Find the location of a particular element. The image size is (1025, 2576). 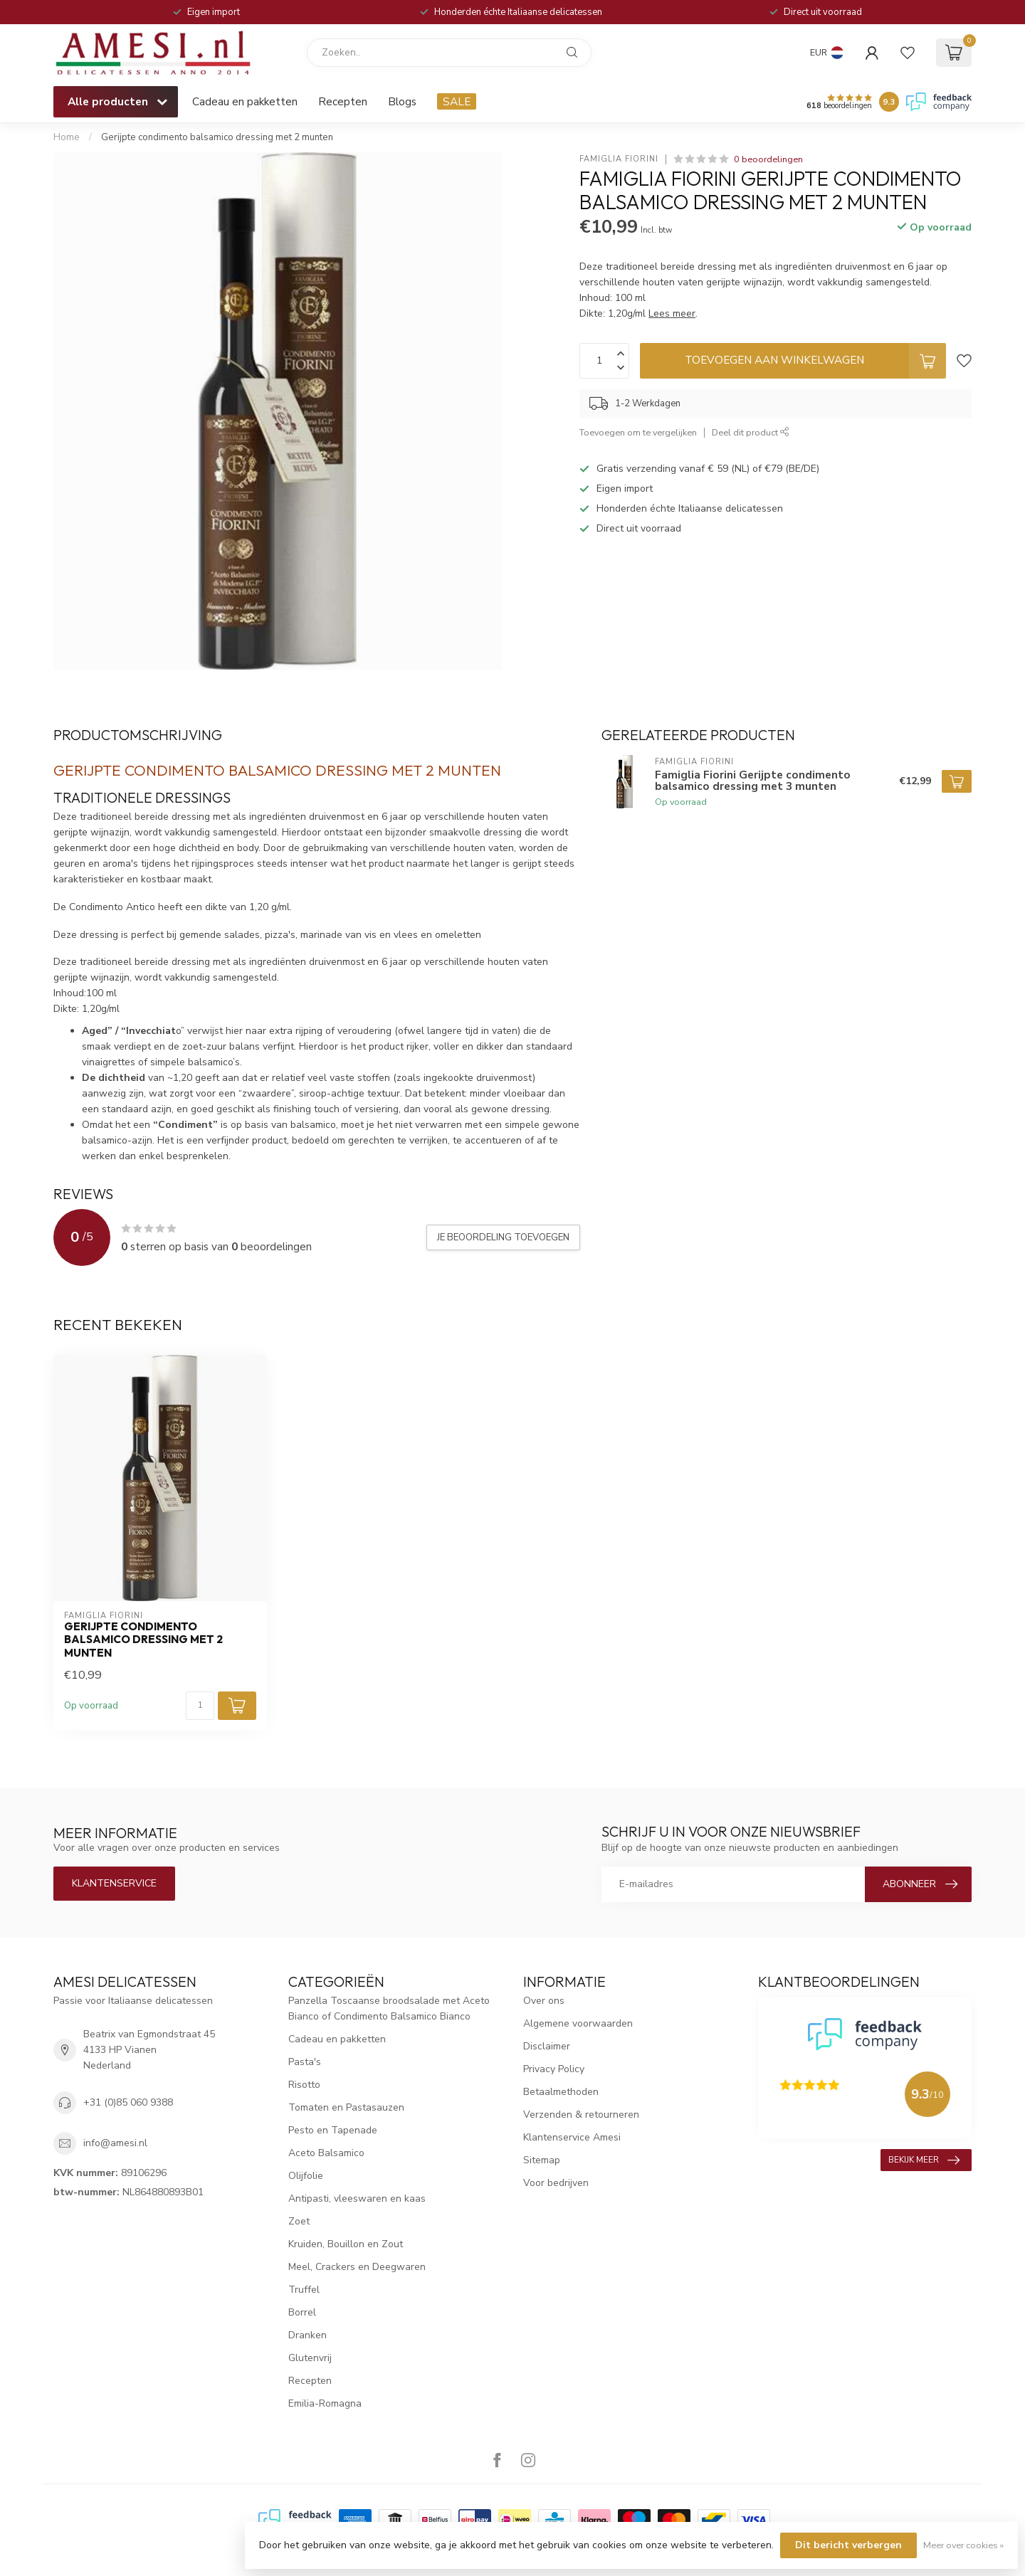

Glutenvrij is located at coordinates (310, 2358).